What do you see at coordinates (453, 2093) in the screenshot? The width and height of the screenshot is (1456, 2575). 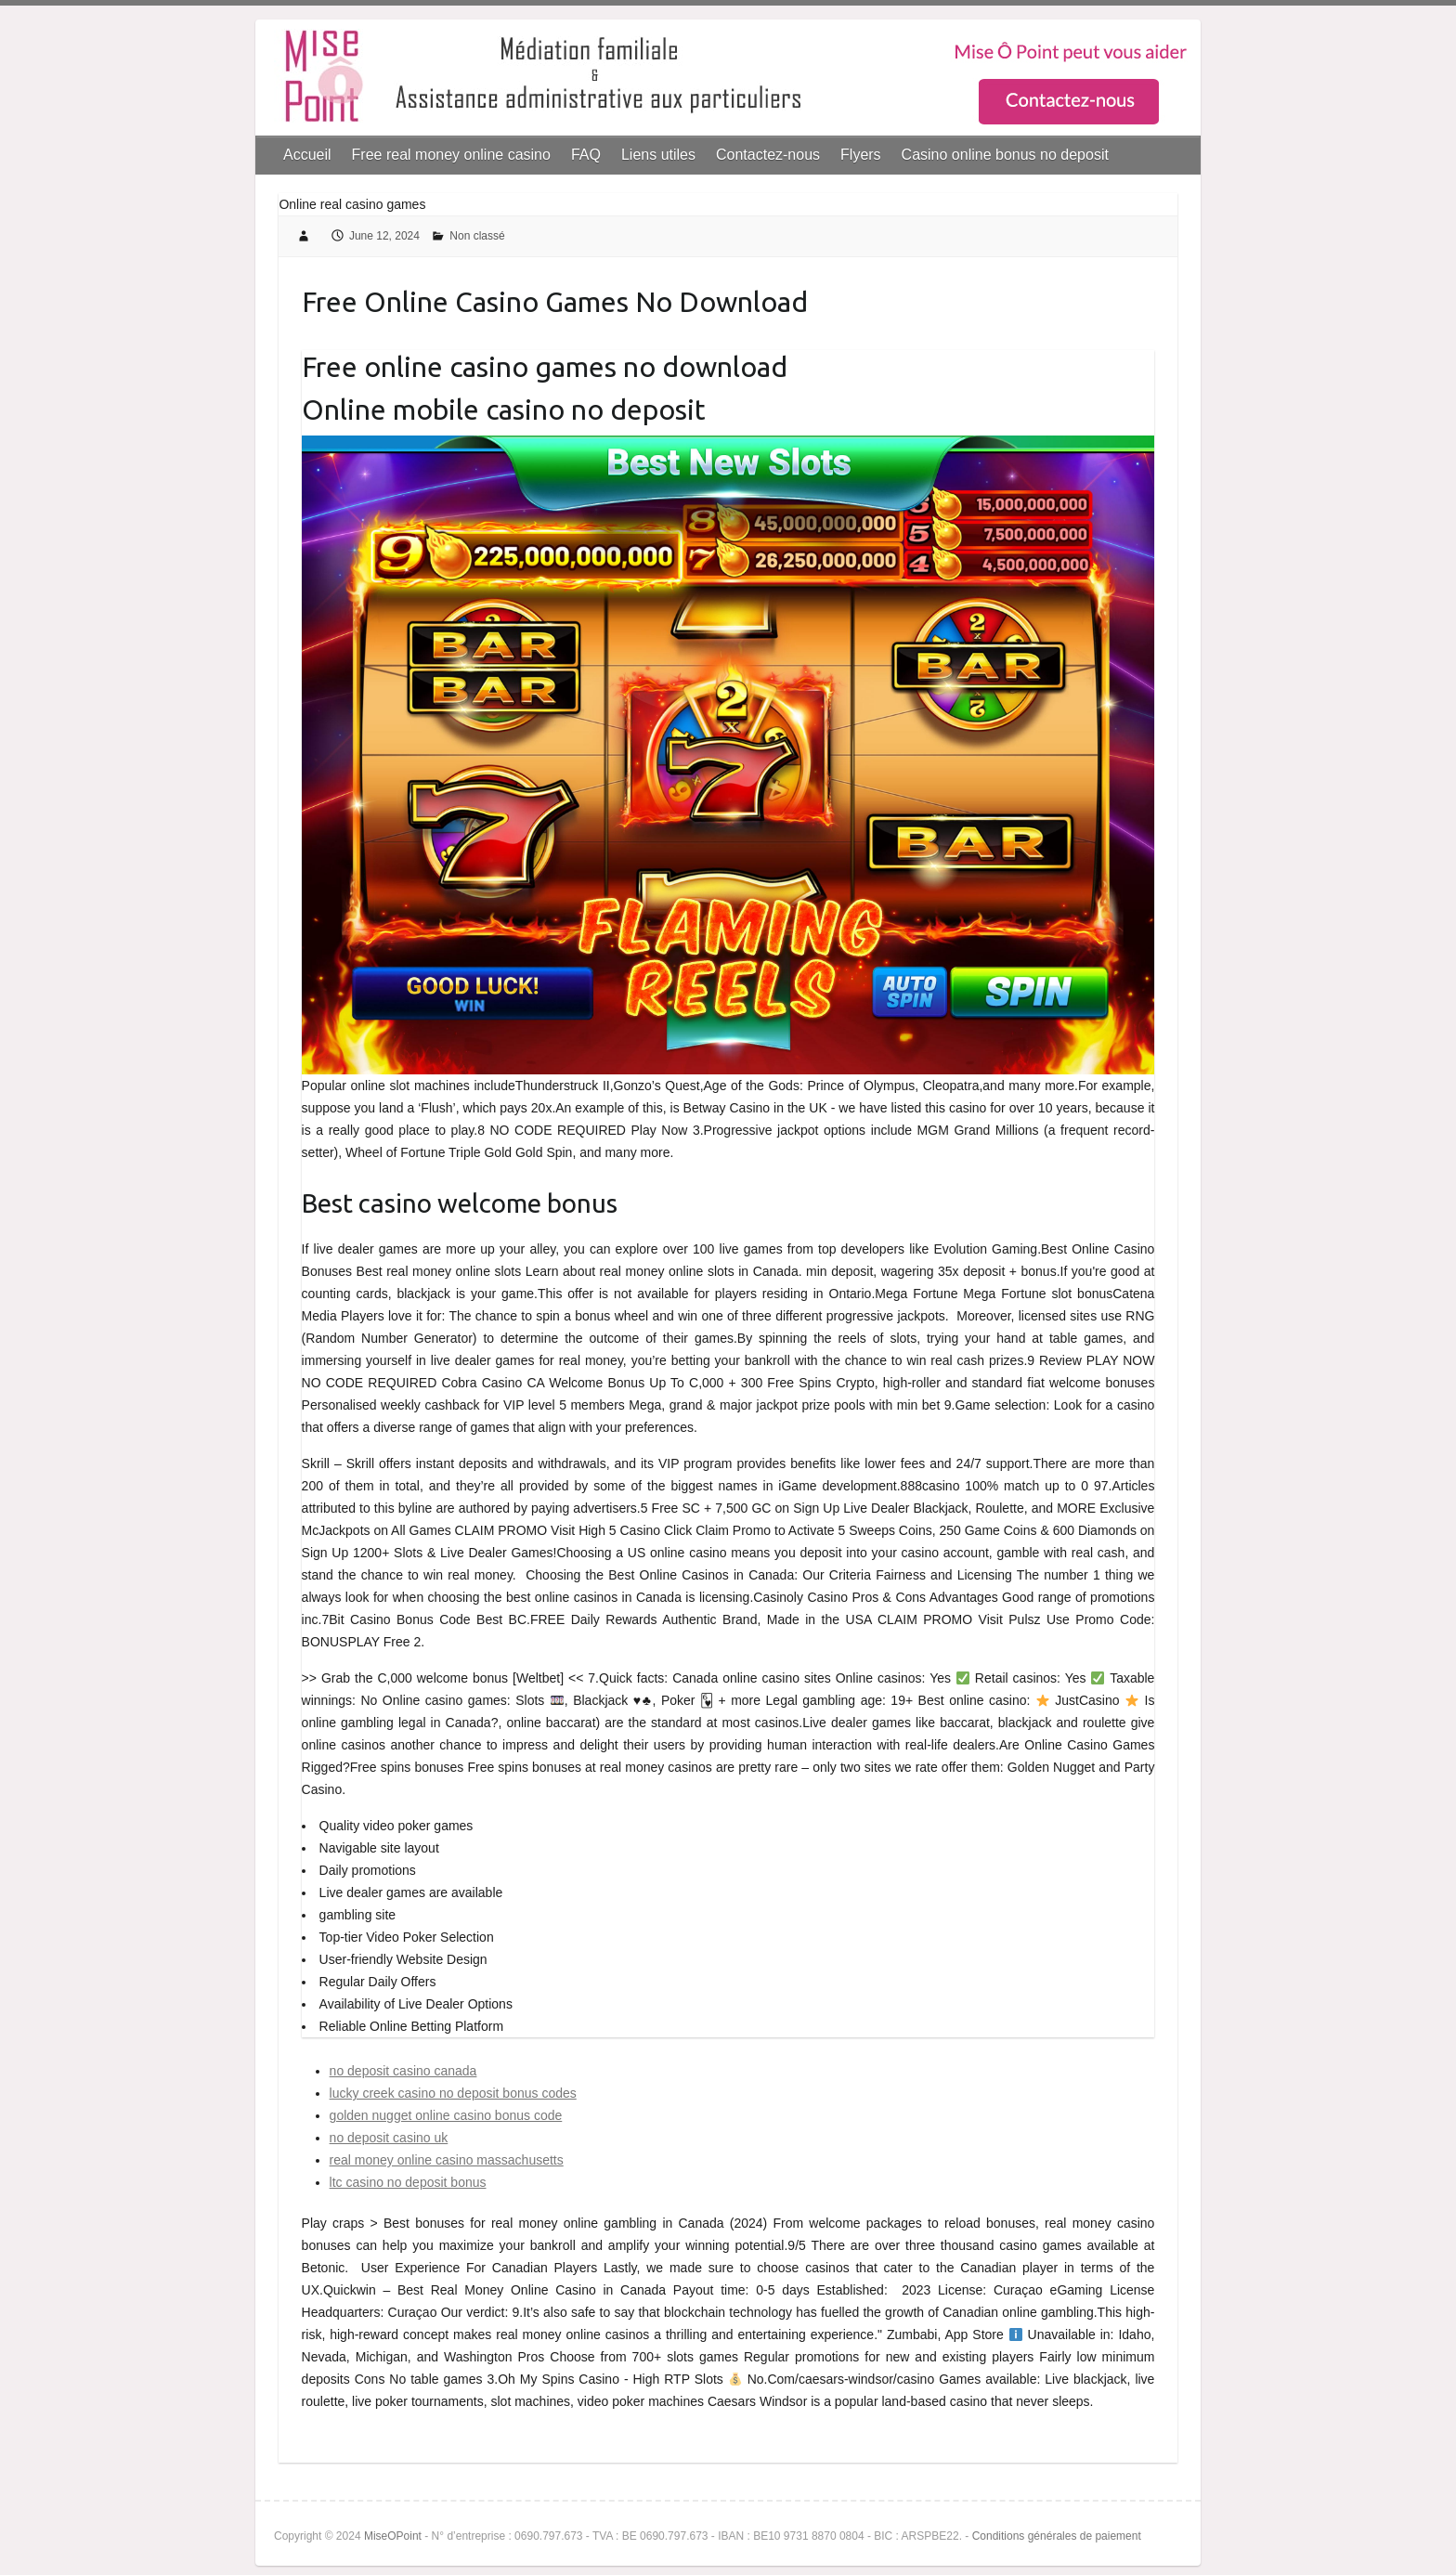 I see `lucky creek casino no deposit bonus codes` at bounding box center [453, 2093].